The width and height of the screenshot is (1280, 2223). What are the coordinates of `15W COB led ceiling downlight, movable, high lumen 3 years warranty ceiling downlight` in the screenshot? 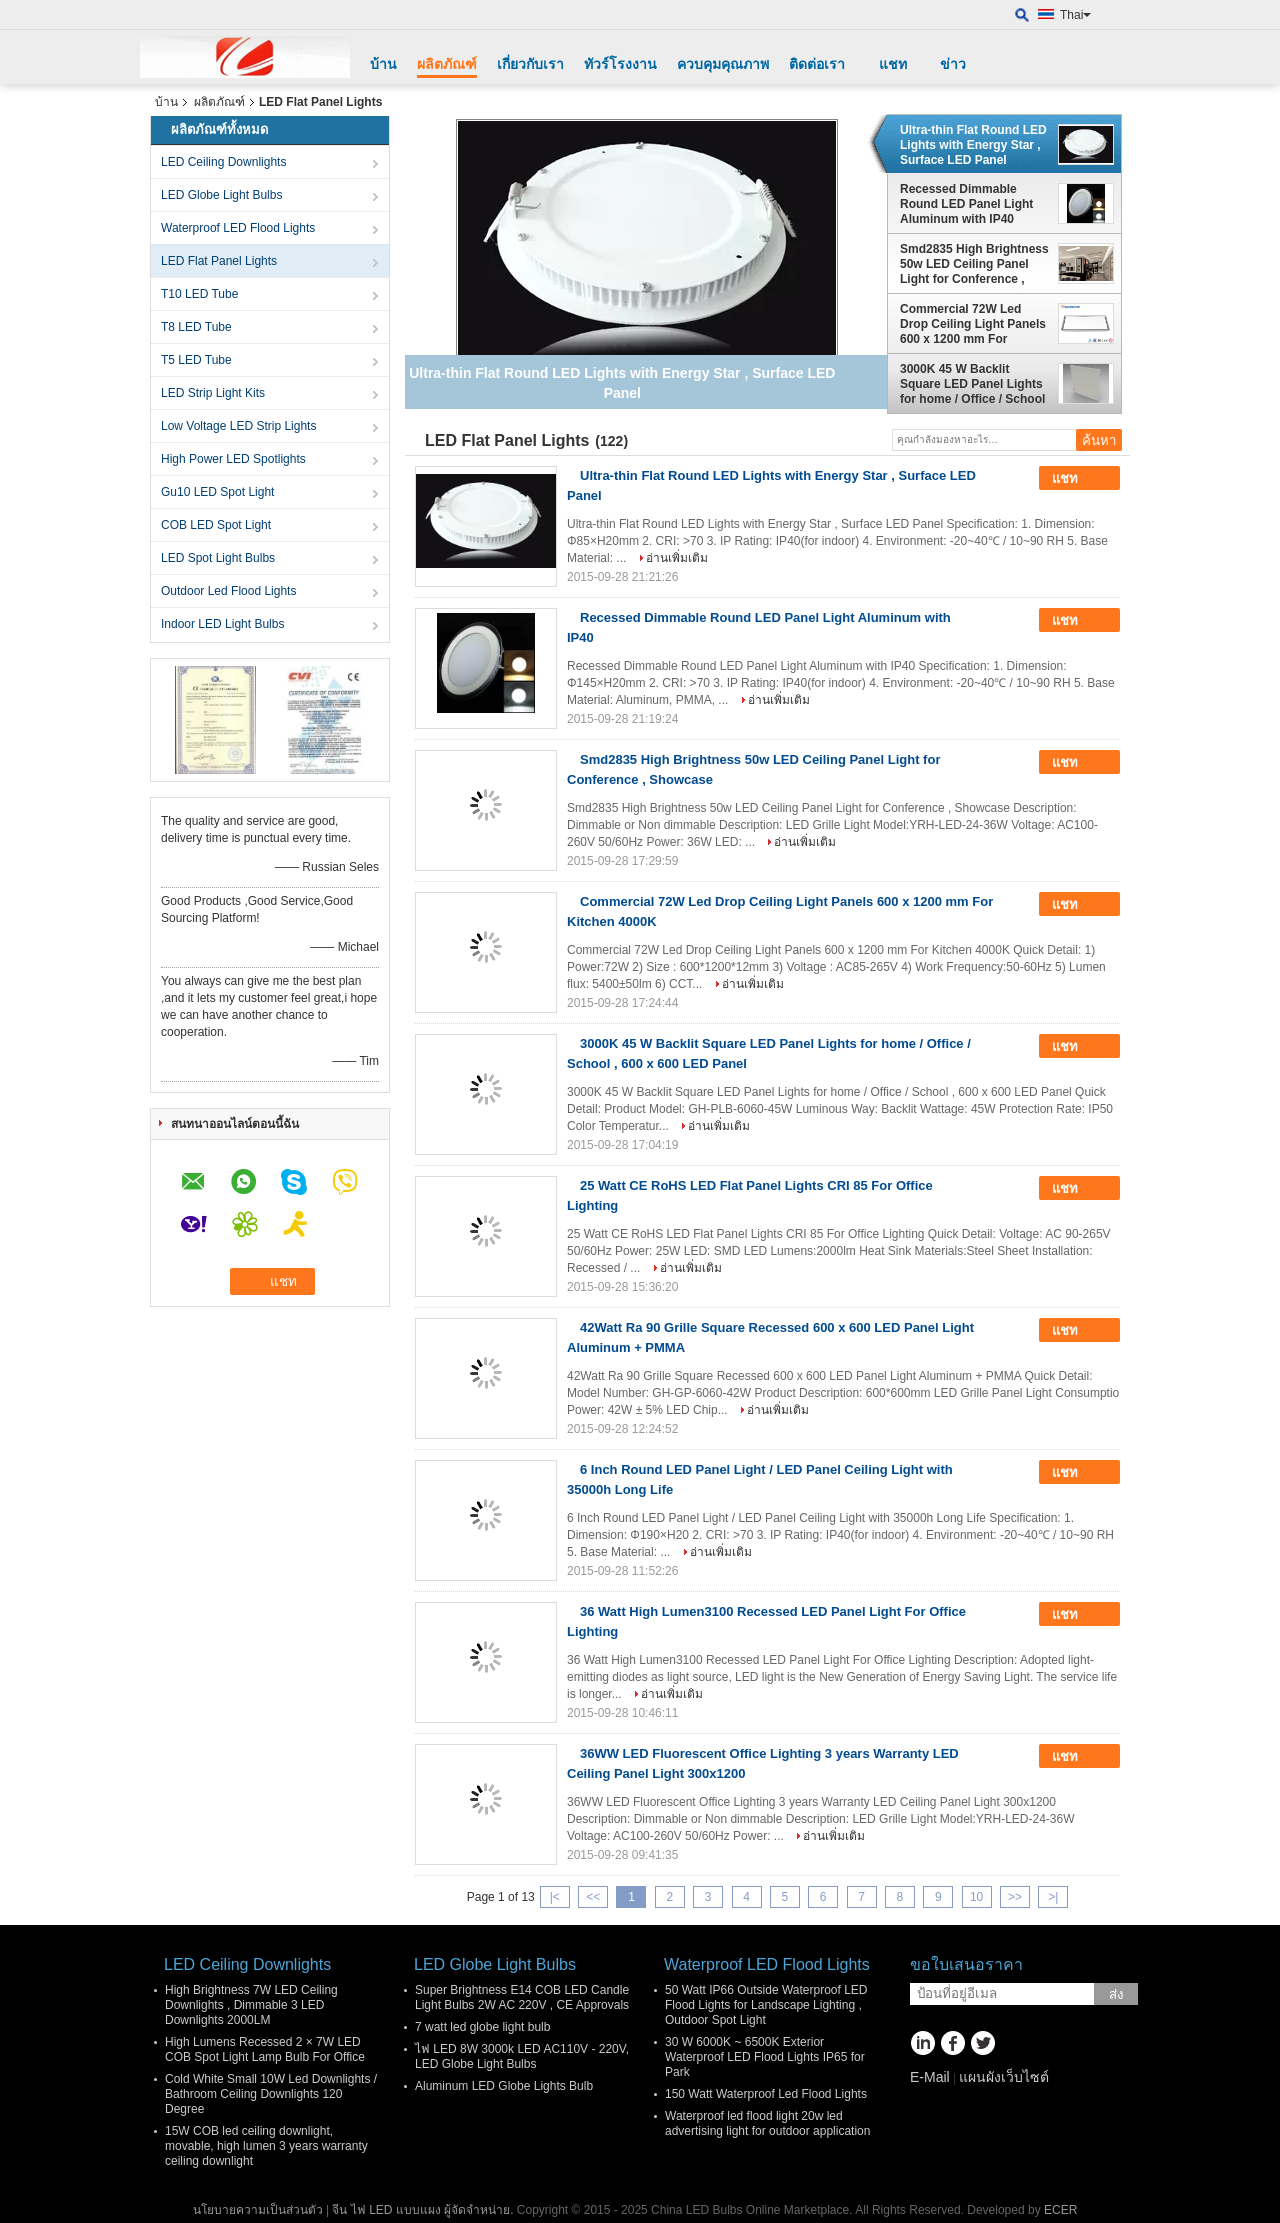 It's located at (266, 2146).